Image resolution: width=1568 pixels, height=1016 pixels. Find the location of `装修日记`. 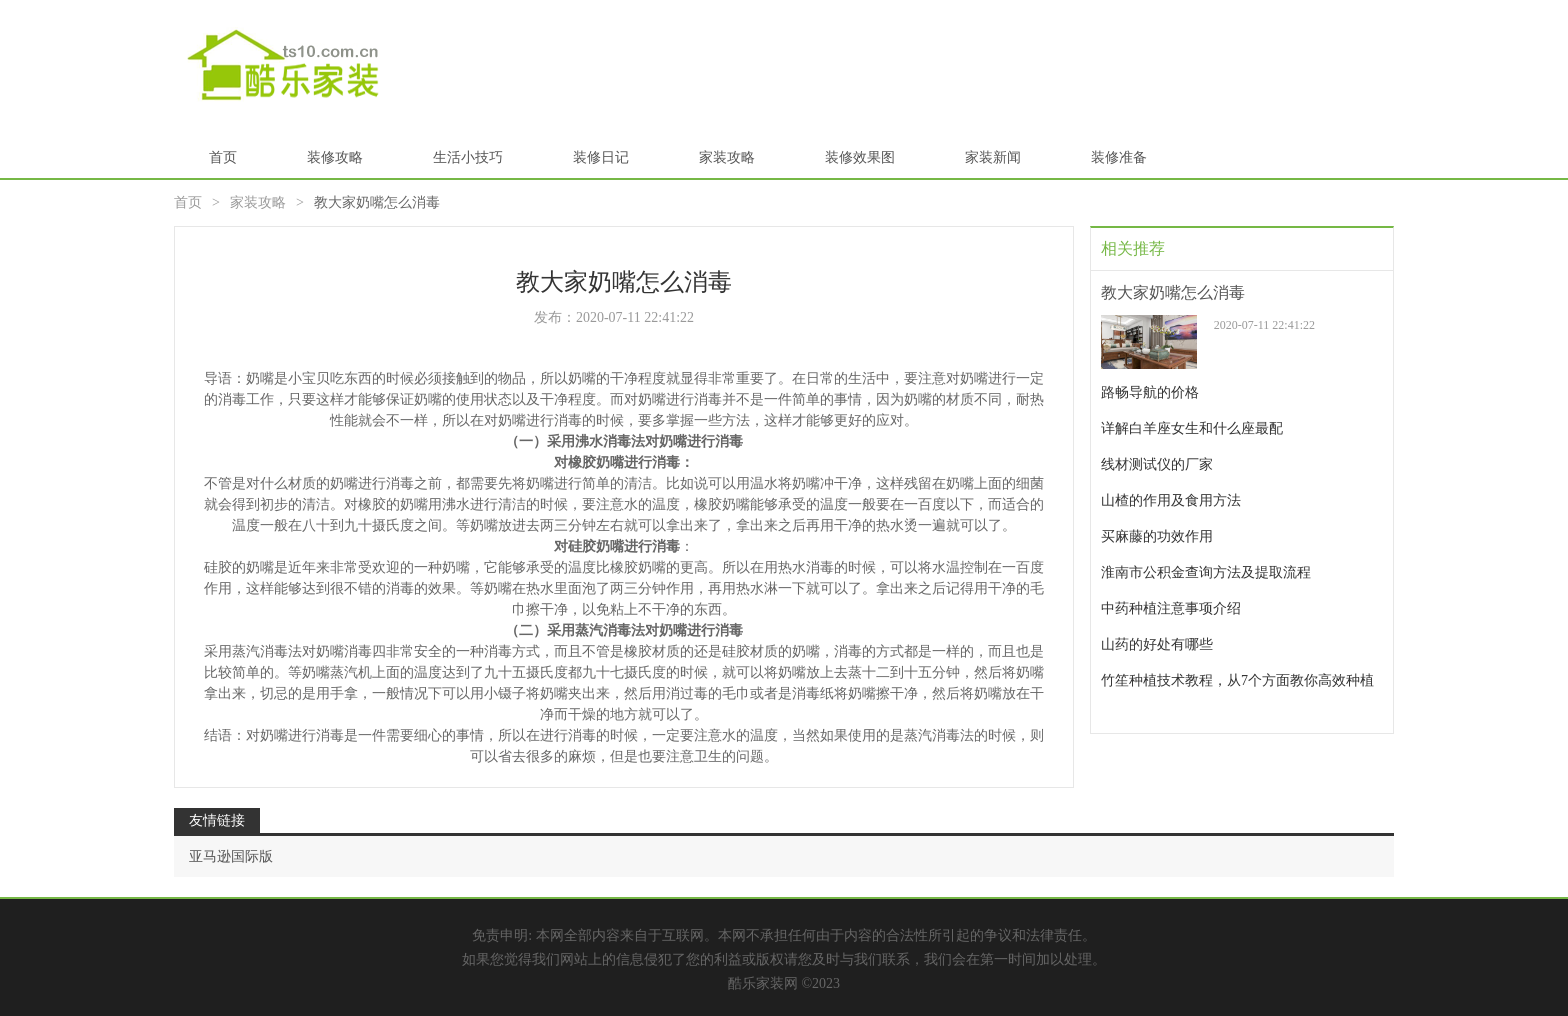

装修日记 is located at coordinates (601, 157).